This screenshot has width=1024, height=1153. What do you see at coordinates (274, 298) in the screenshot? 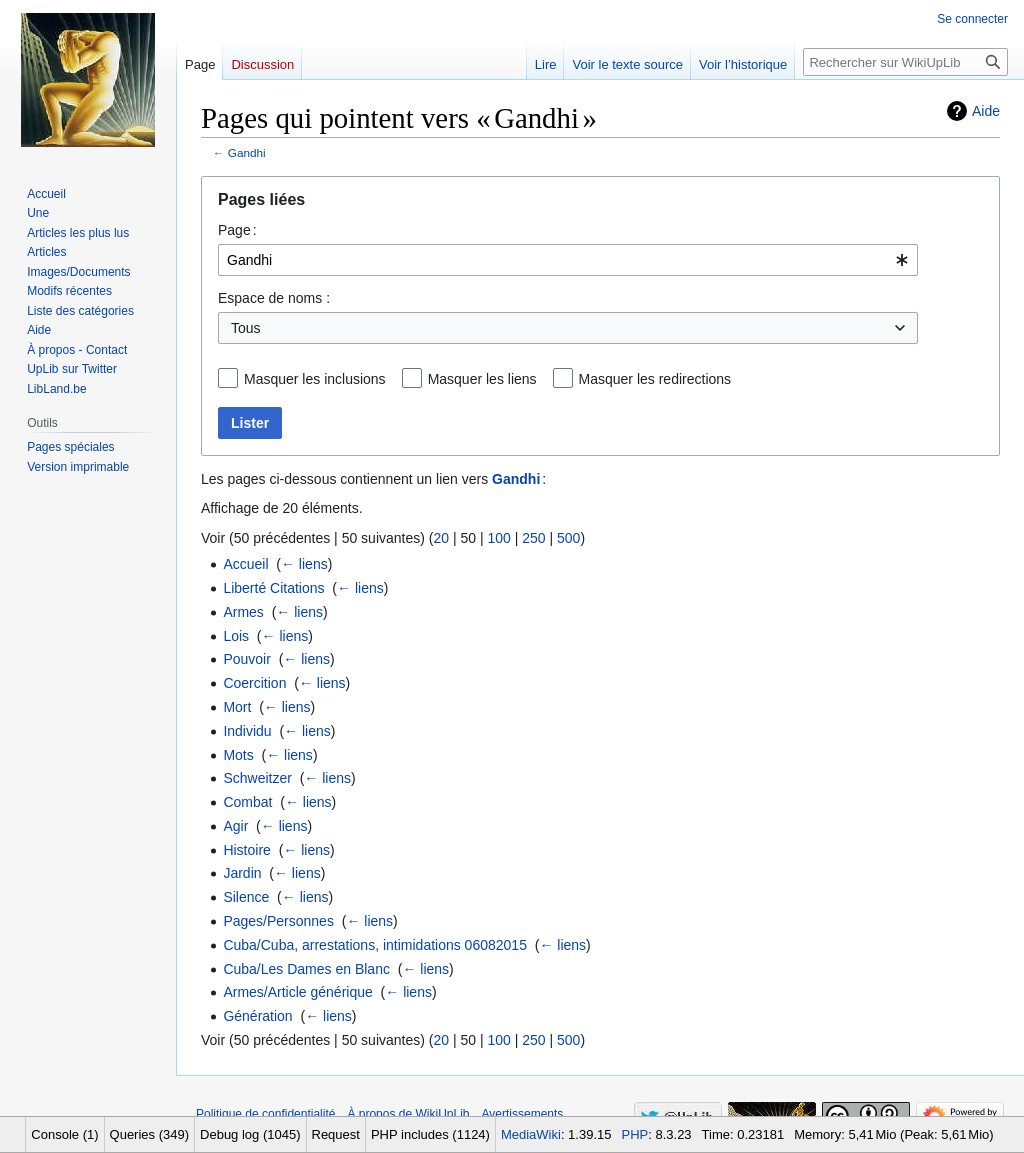
I see `Espace de noms :` at bounding box center [274, 298].